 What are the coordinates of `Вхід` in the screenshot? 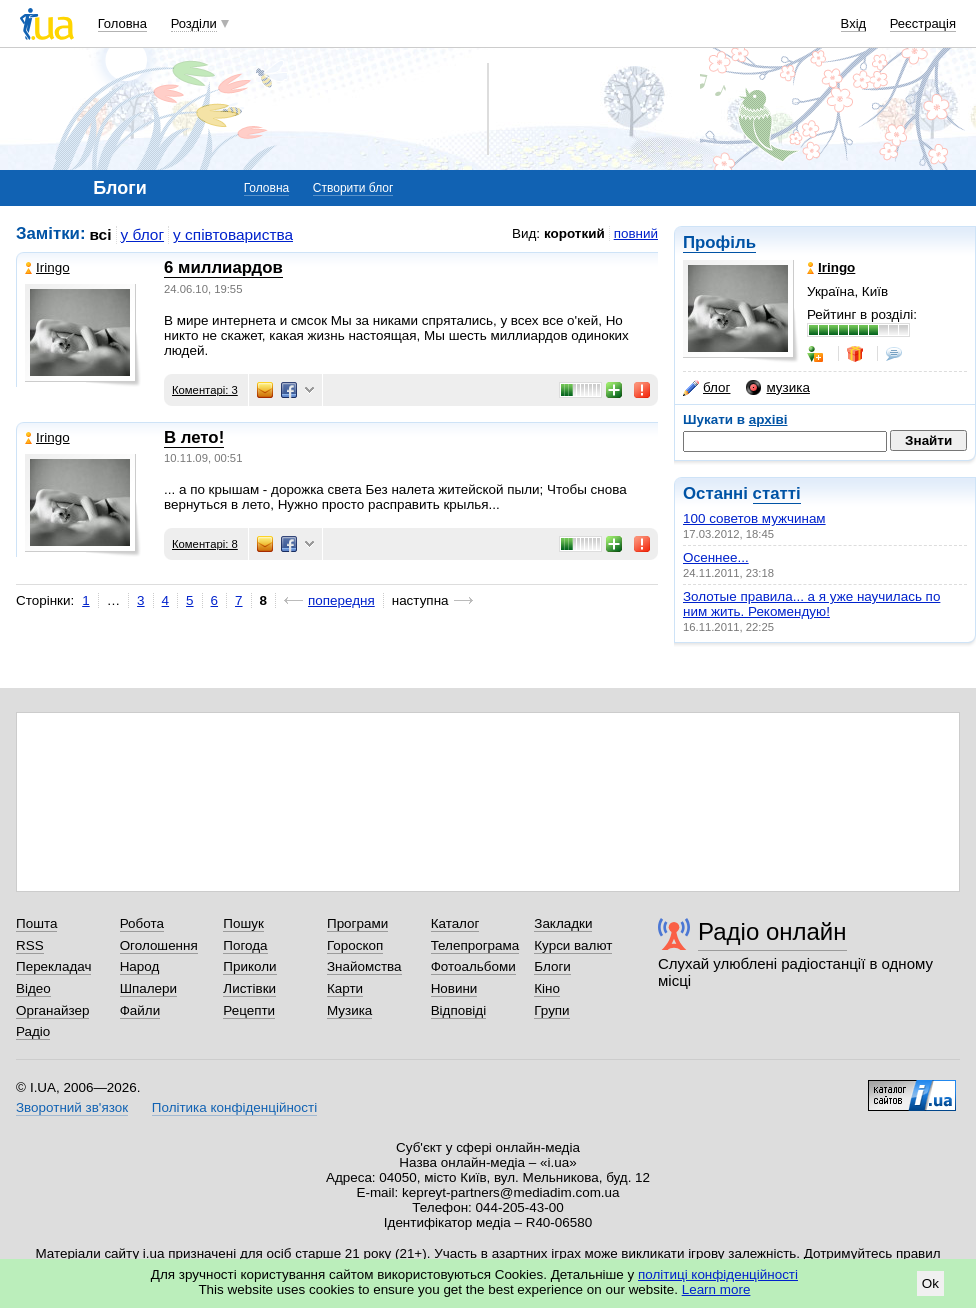 It's located at (854, 23).